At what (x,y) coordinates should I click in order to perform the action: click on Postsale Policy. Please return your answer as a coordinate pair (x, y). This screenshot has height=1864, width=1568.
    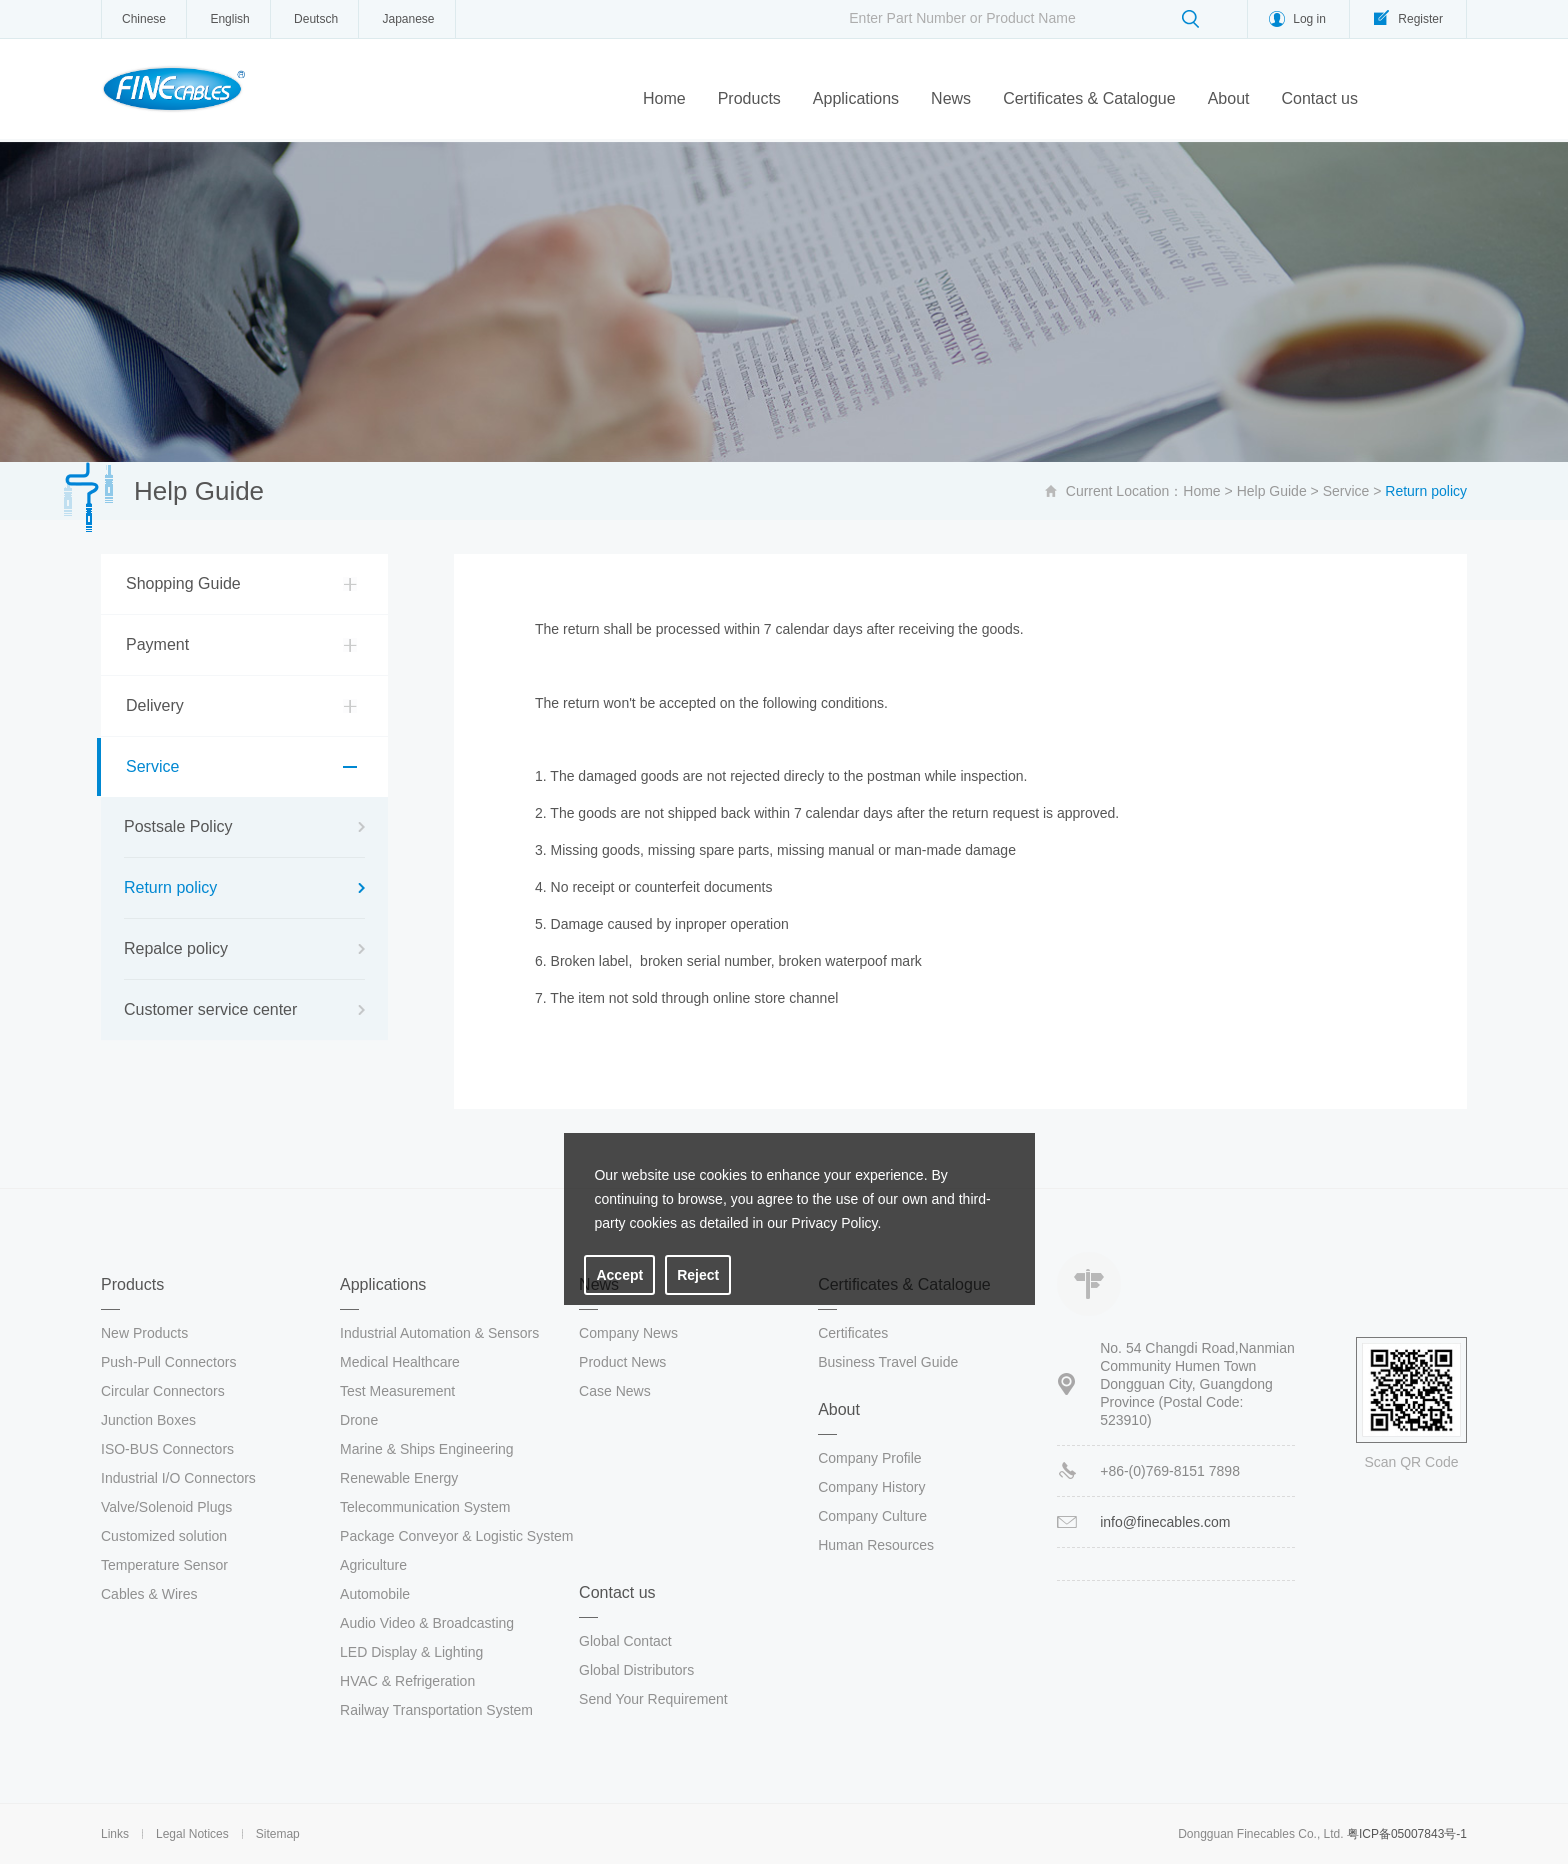
    Looking at the image, I should click on (178, 826).